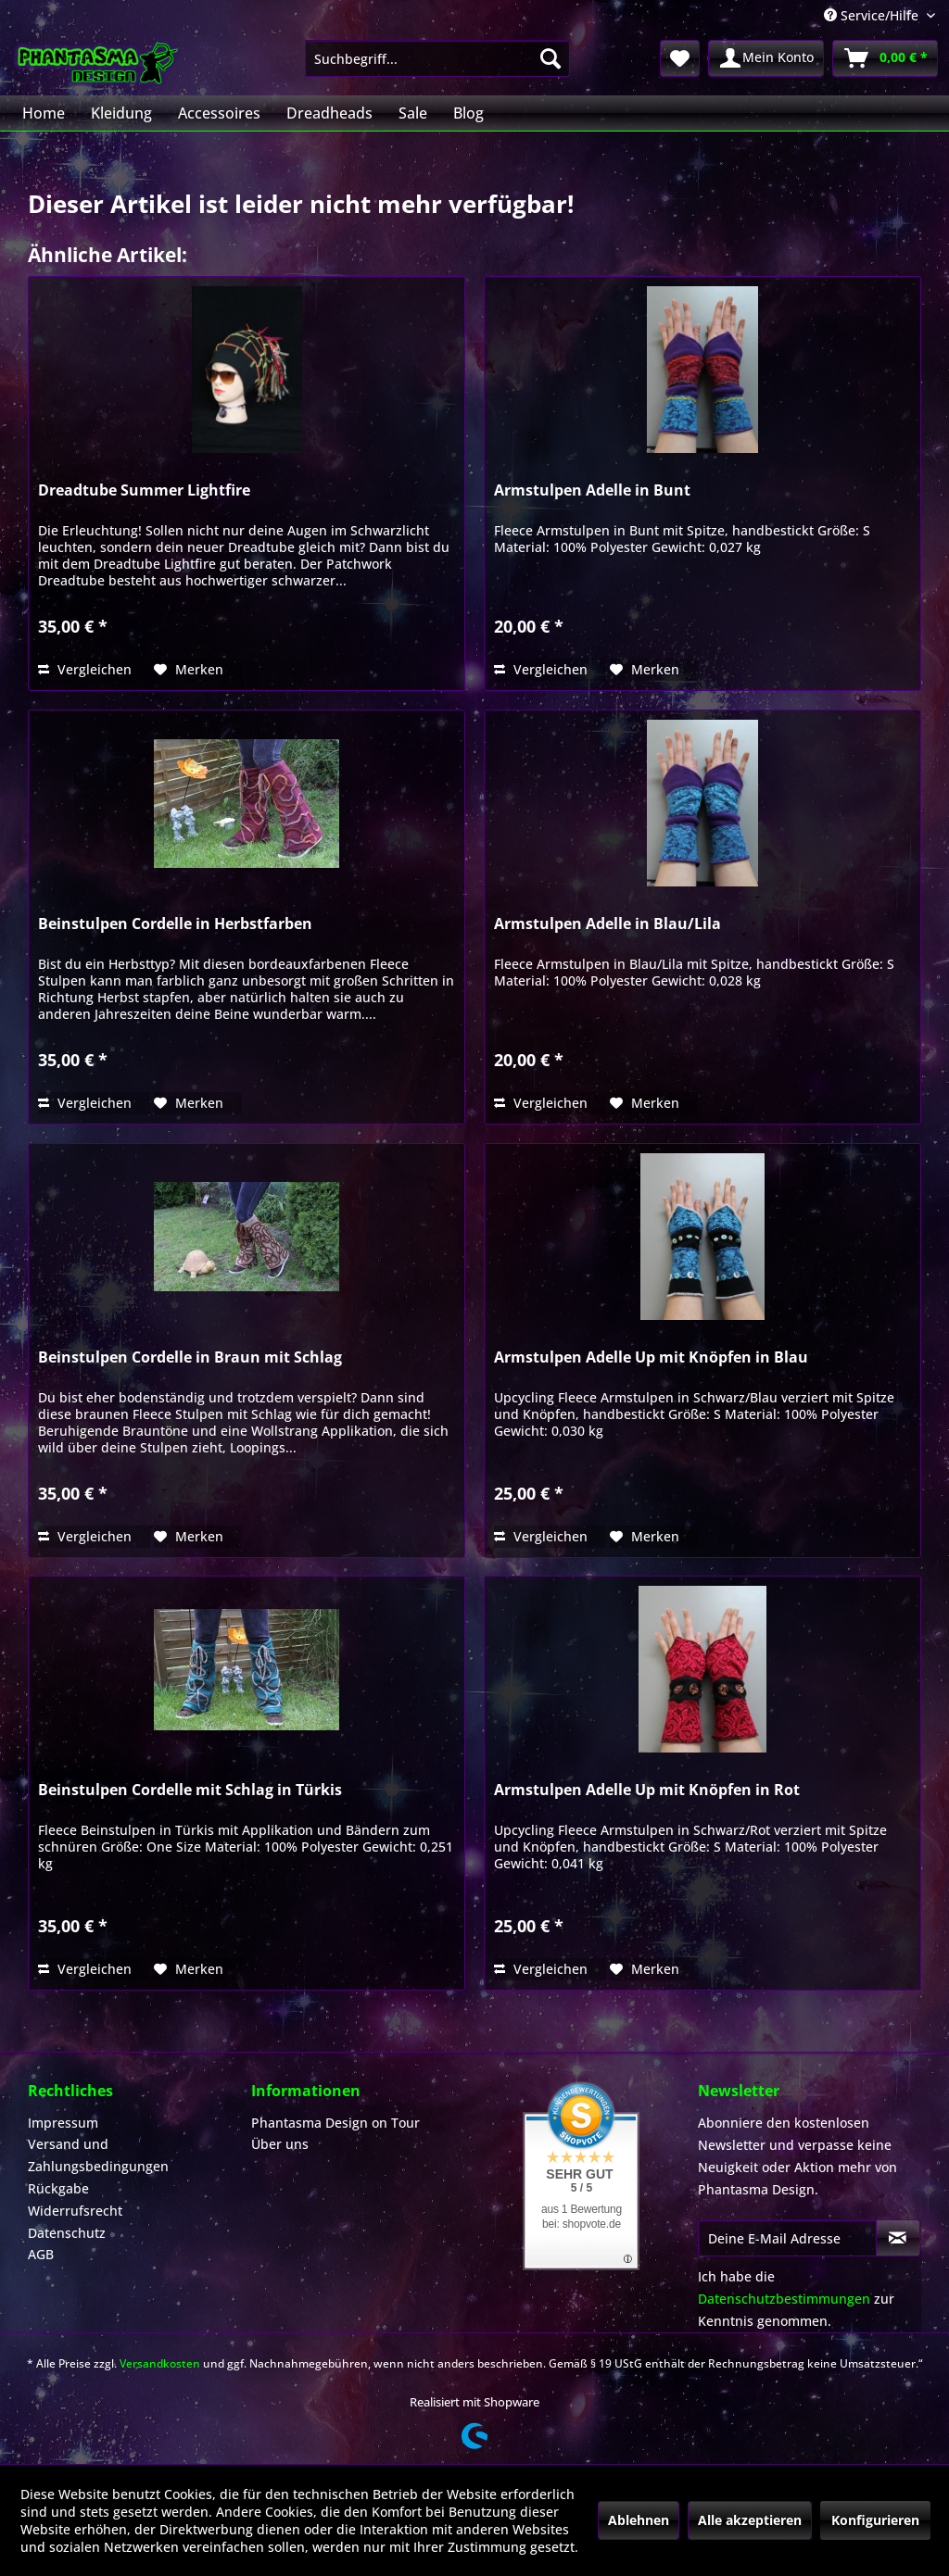 The width and height of the screenshot is (949, 2576). I want to click on [Deine E-Mail Adresse], so click(787, 2237).